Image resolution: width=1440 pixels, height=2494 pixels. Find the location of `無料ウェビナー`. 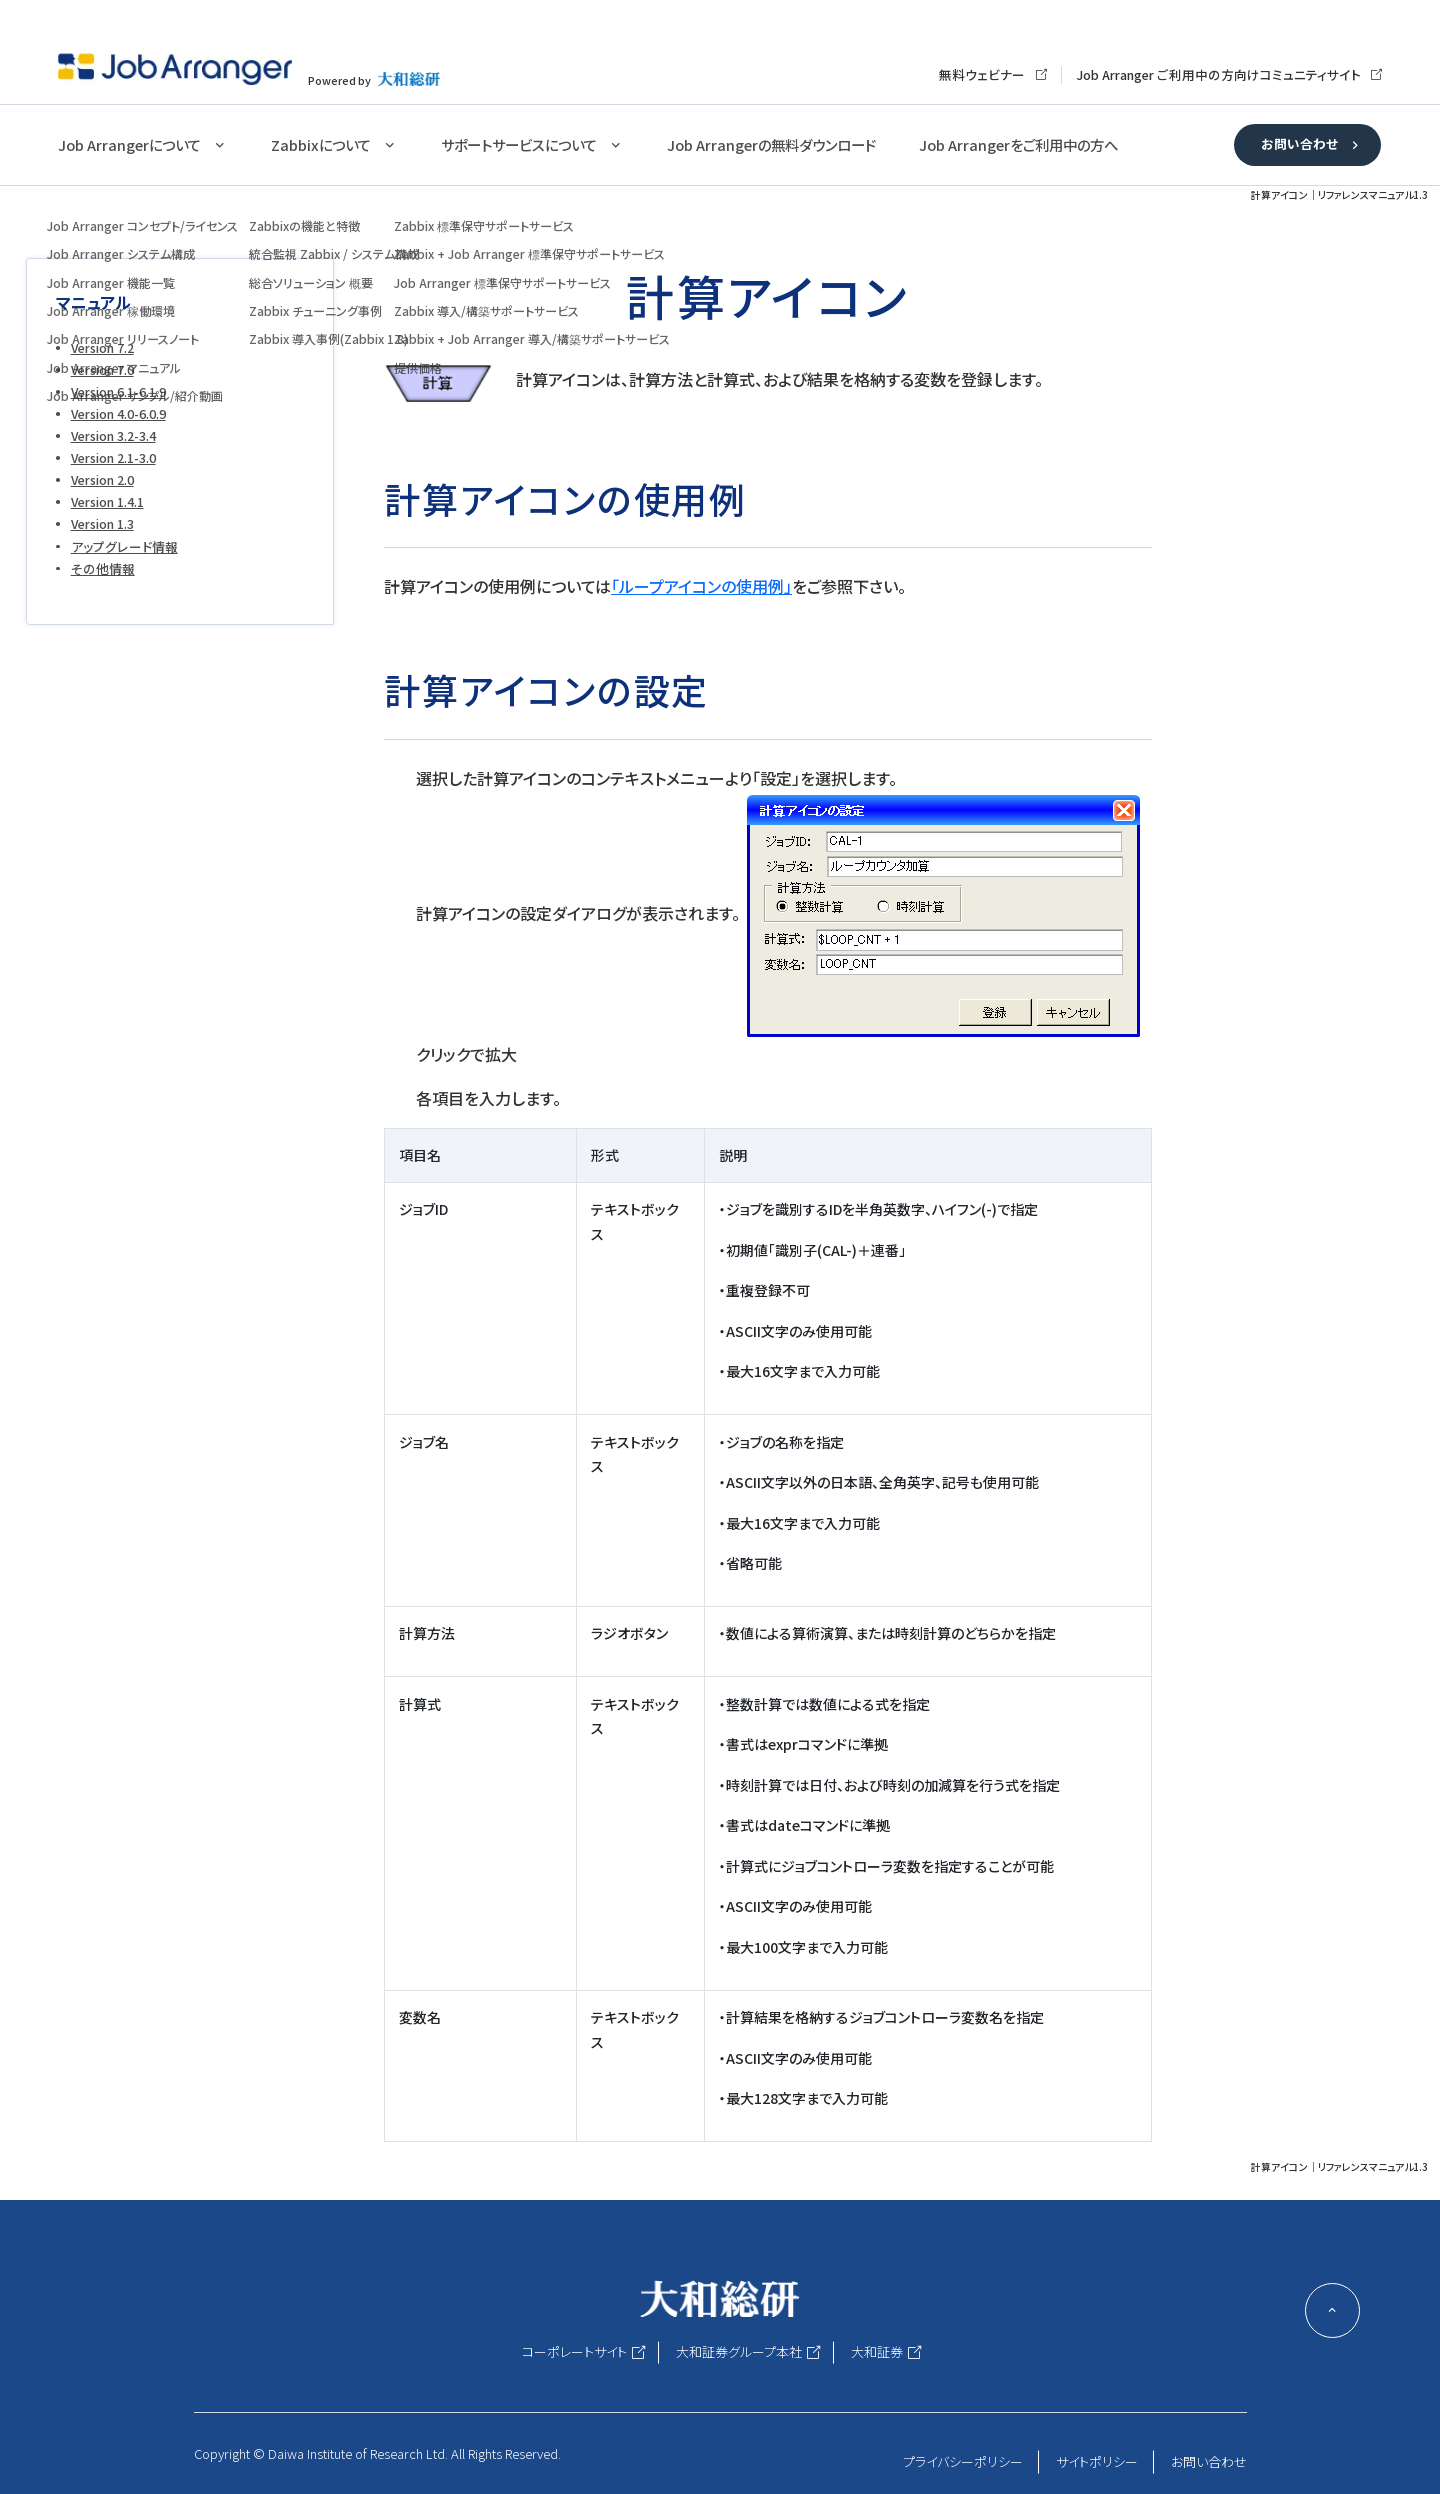

無料ウェビナー is located at coordinates (982, 74).